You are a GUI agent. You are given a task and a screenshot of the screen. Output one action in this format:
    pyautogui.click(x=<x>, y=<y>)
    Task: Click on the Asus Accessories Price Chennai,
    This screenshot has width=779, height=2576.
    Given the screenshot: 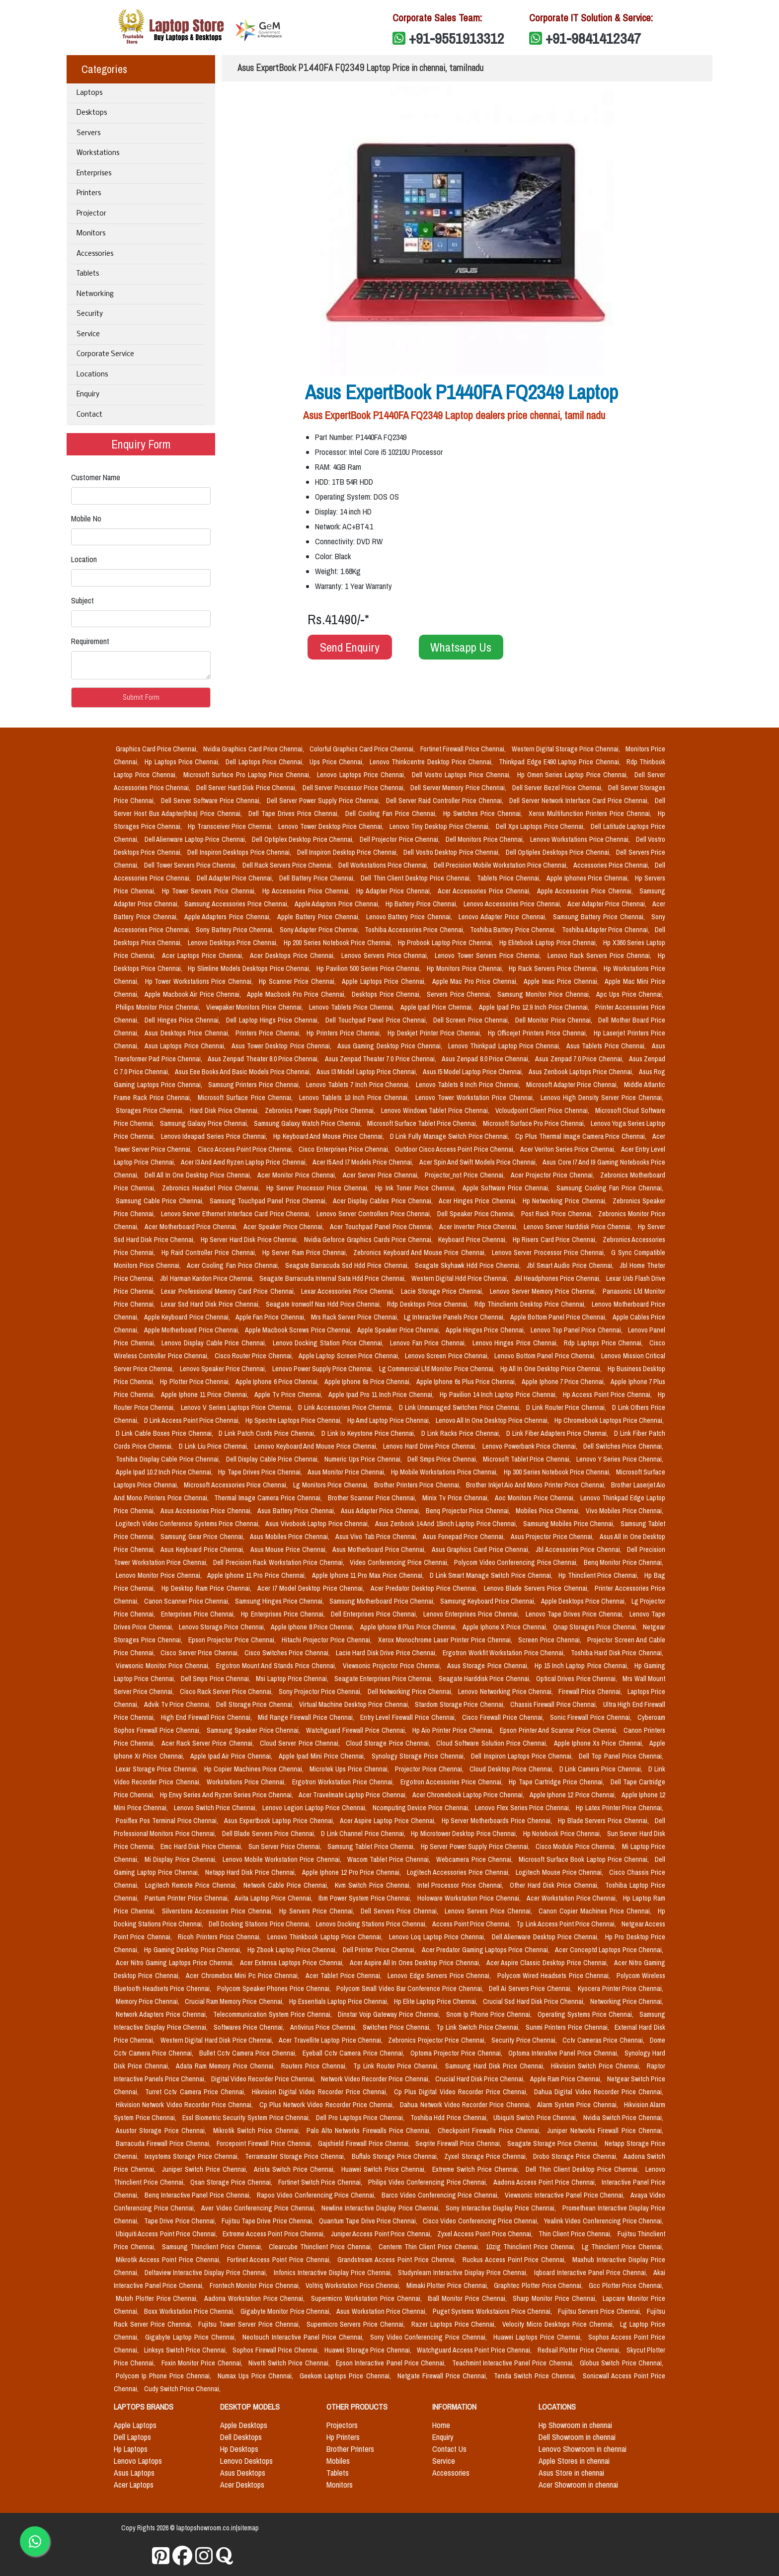 What is the action you would take?
    pyautogui.click(x=206, y=1510)
    